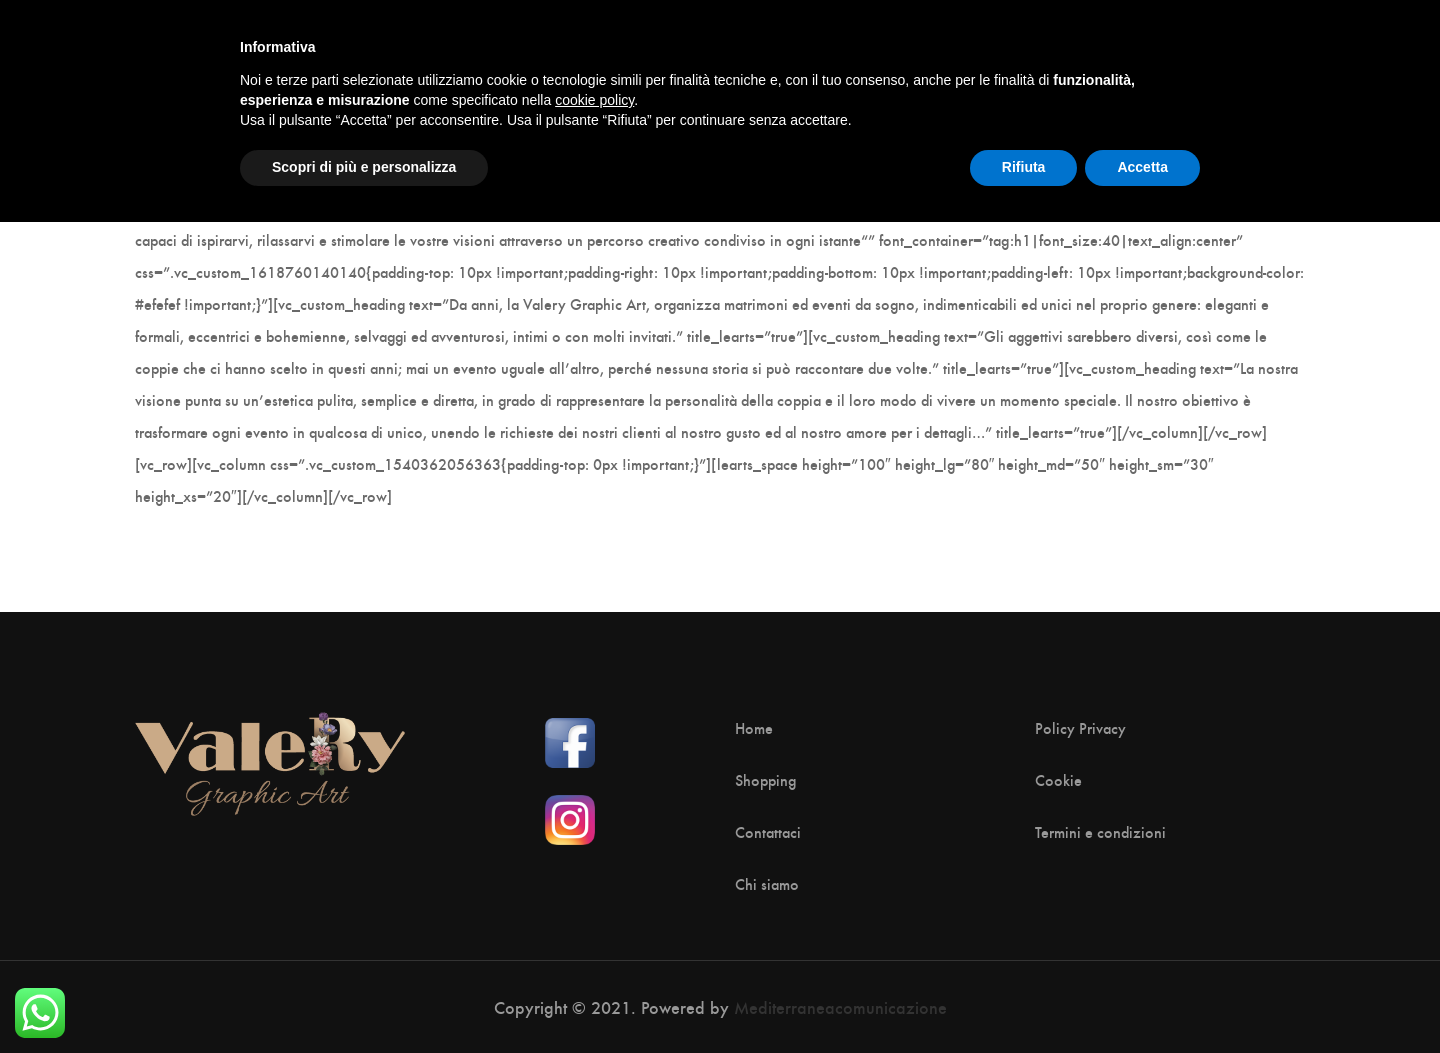  What do you see at coordinates (1142, 998) in the screenshot?
I see `Accetta [button]` at bounding box center [1142, 998].